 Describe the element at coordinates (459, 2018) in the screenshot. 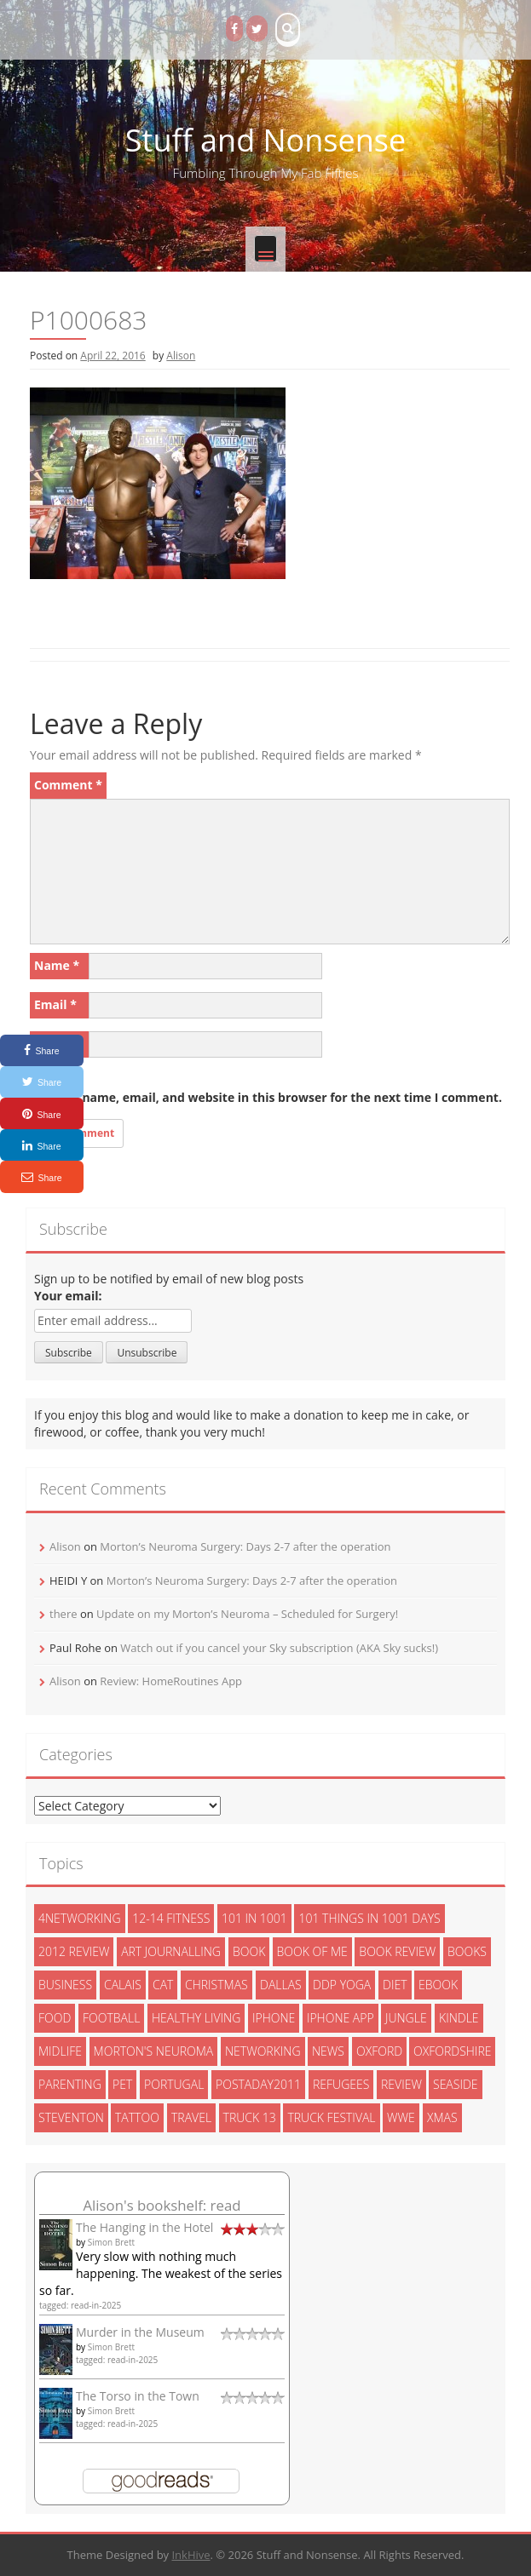

I see `kindle [kindle (7 items)]` at that location.